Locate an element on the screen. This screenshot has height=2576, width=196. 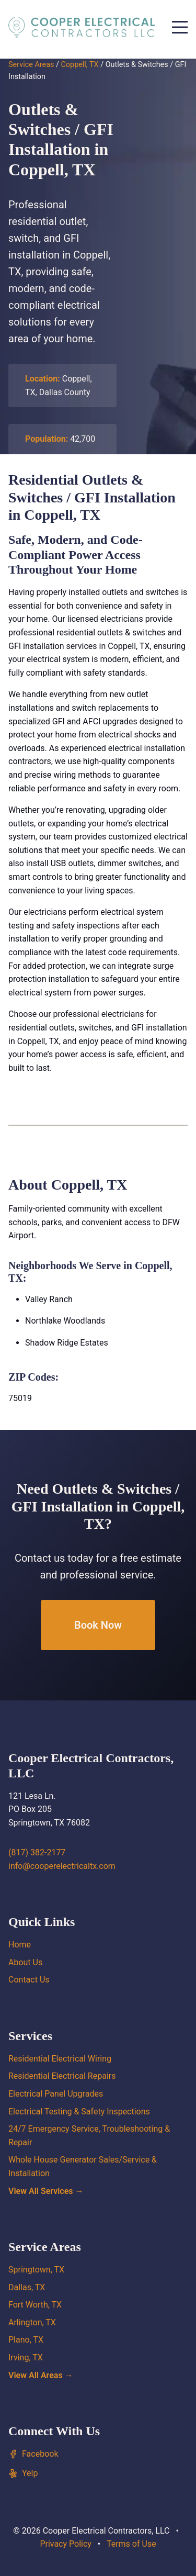
Terms of Use is located at coordinates (131, 2544).